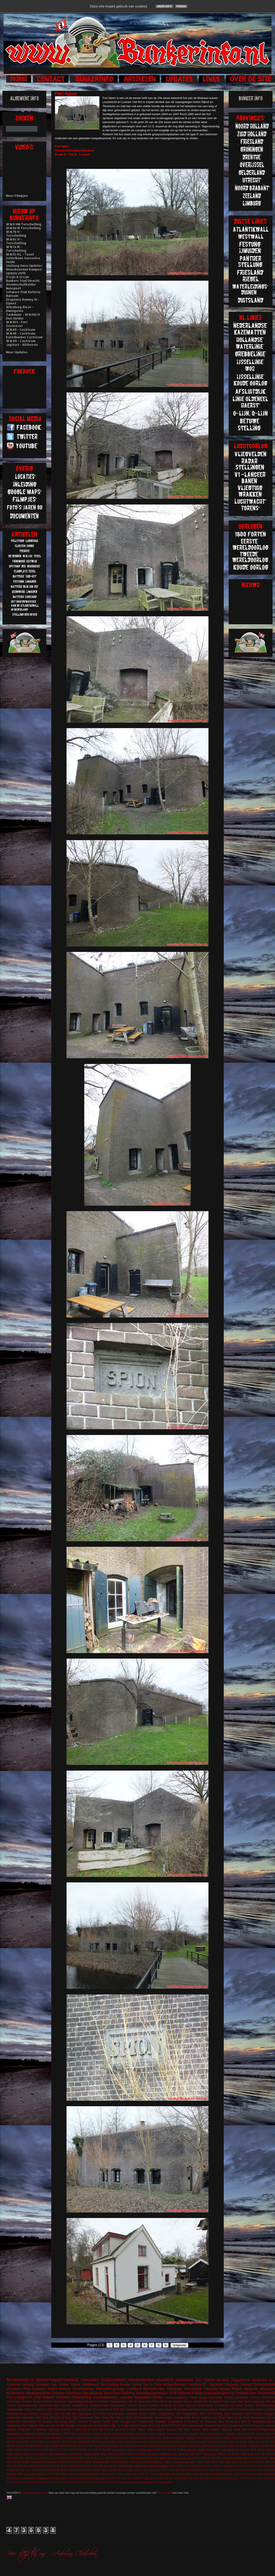 The width and height of the screenshot is (275, 2576). I want to click on Radarbunkers, so click(118, 2401).